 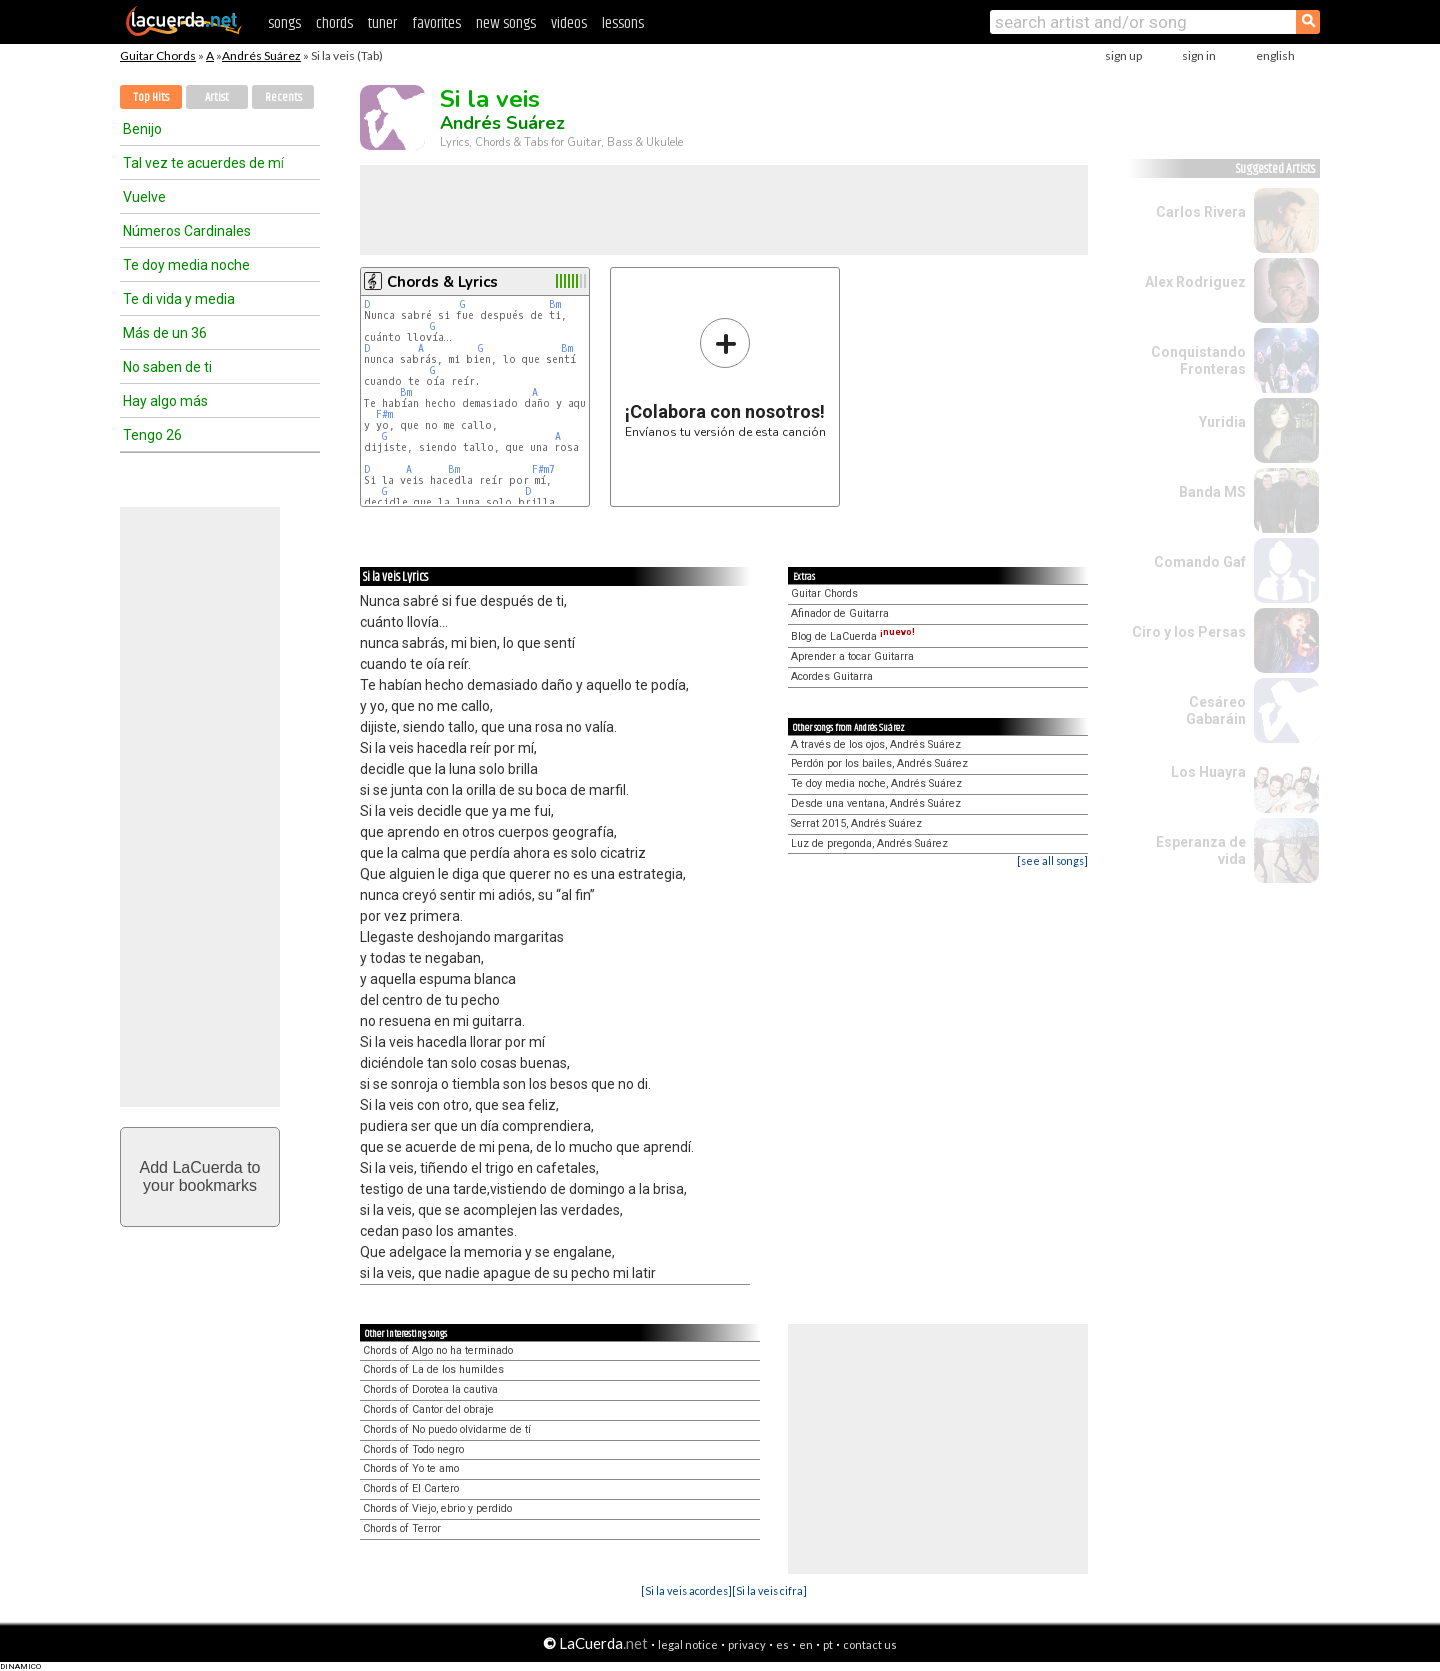 I want to click on Ciro y los Persas, so click(x=1189, y=632).